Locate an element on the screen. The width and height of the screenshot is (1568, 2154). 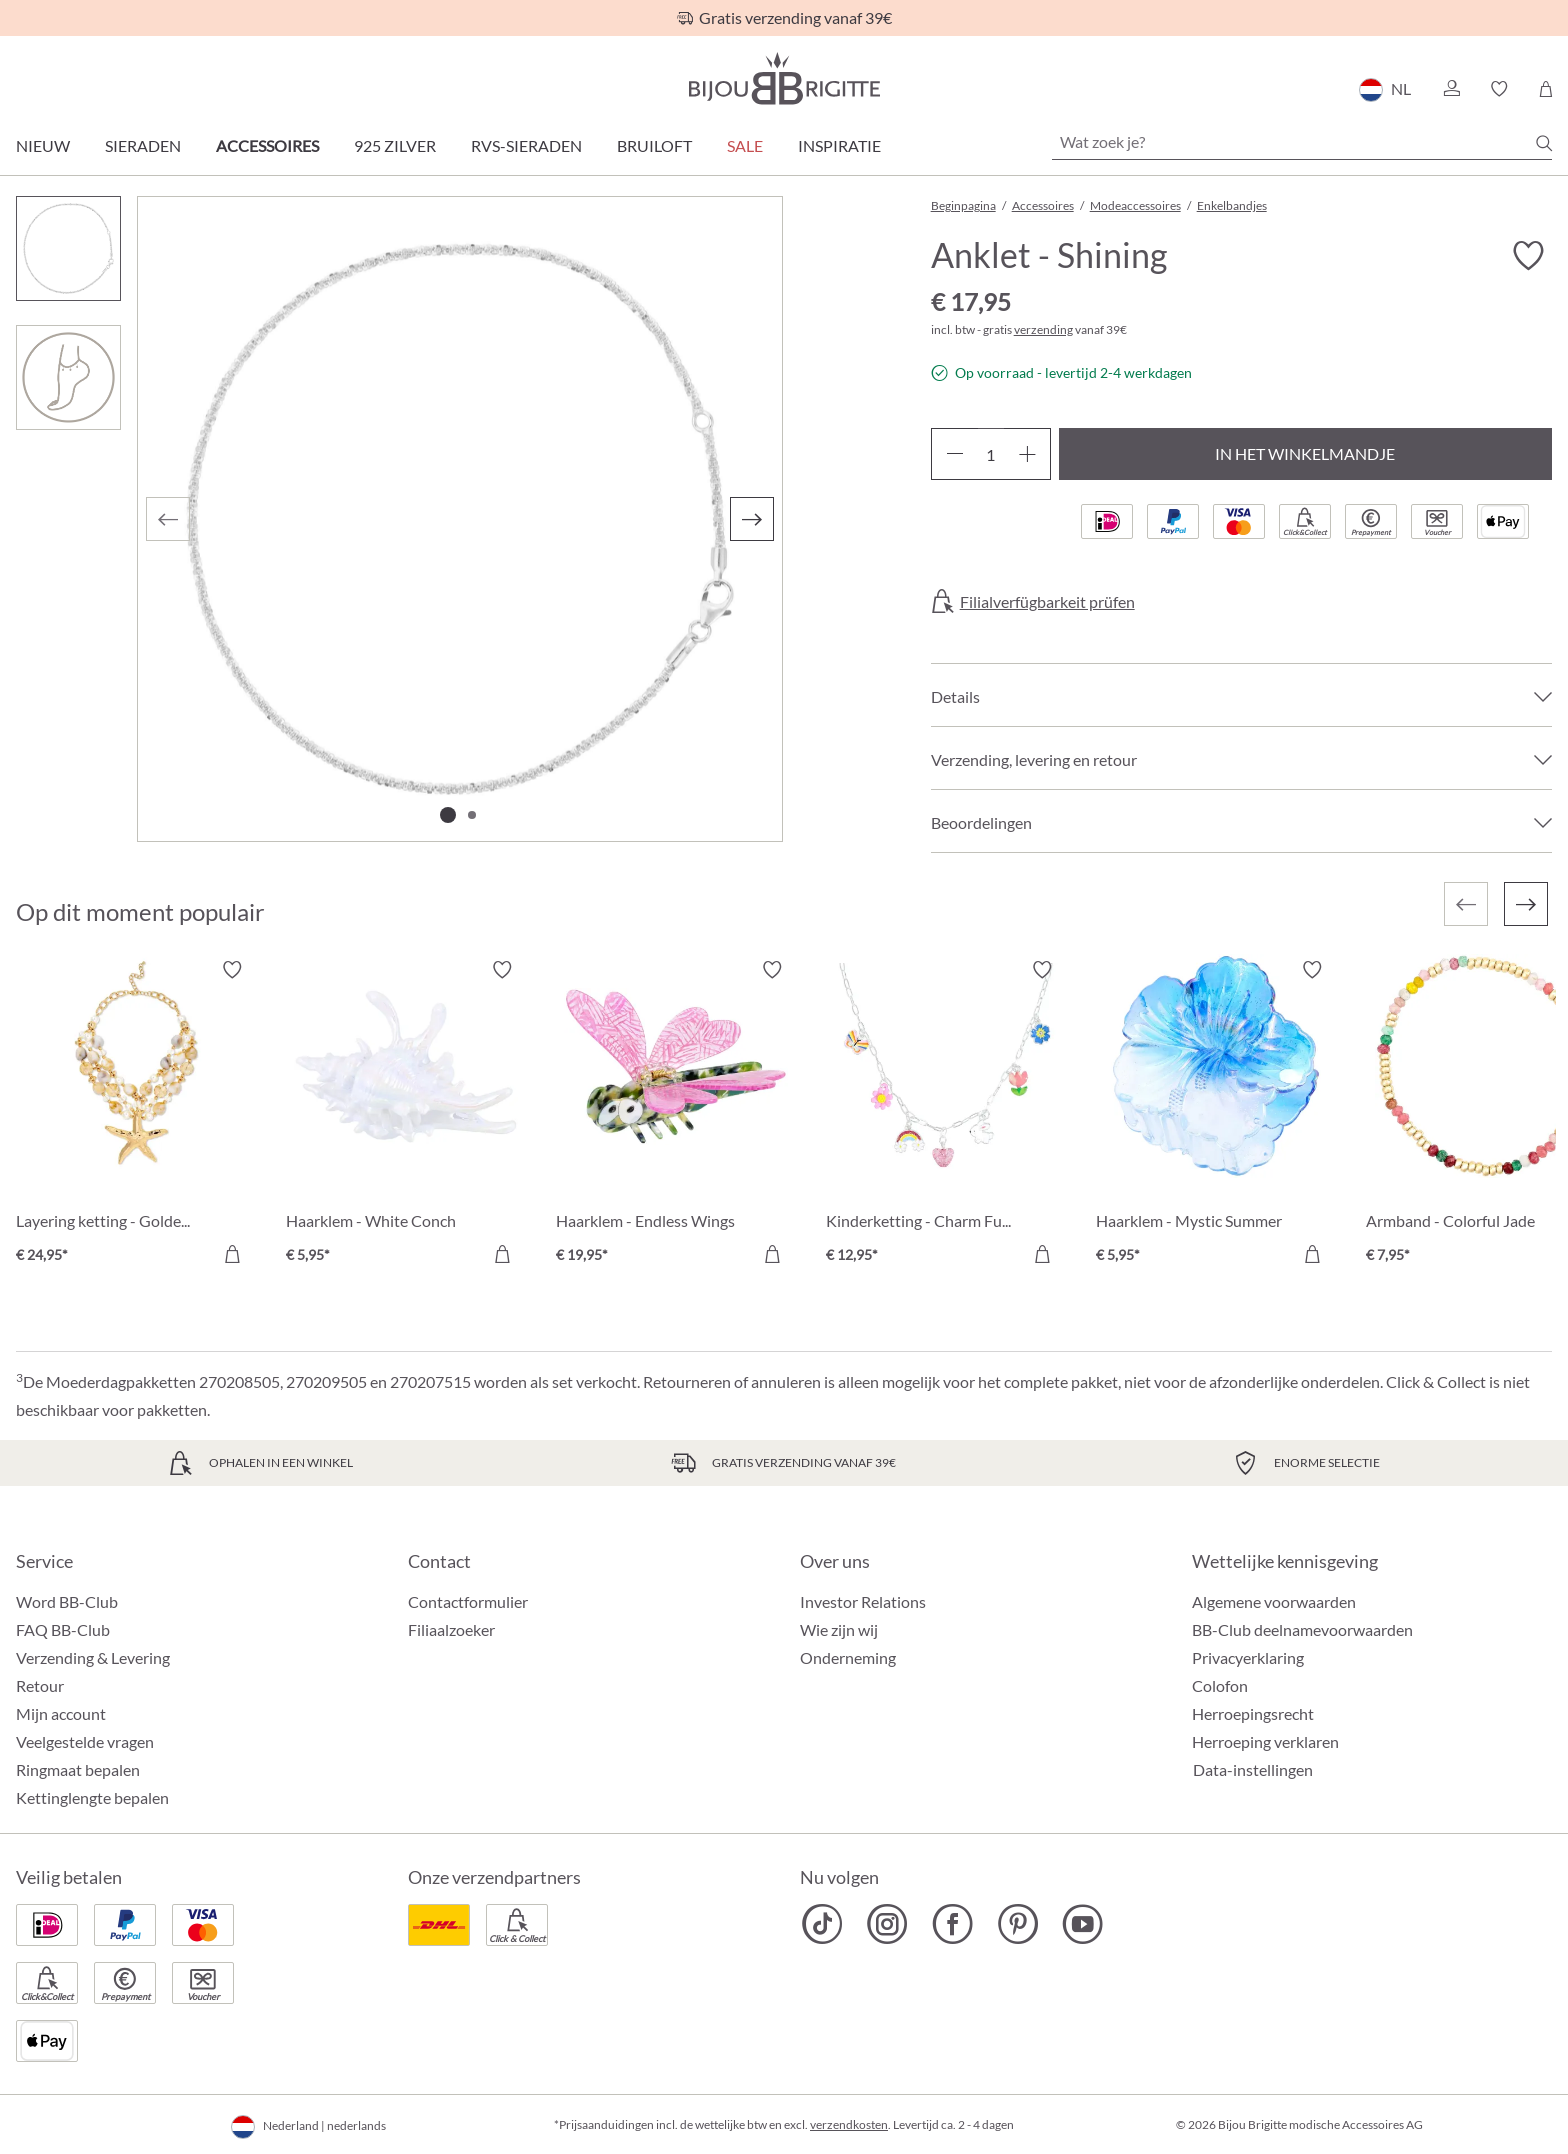
[button] is located at coordinates (1451, 89).